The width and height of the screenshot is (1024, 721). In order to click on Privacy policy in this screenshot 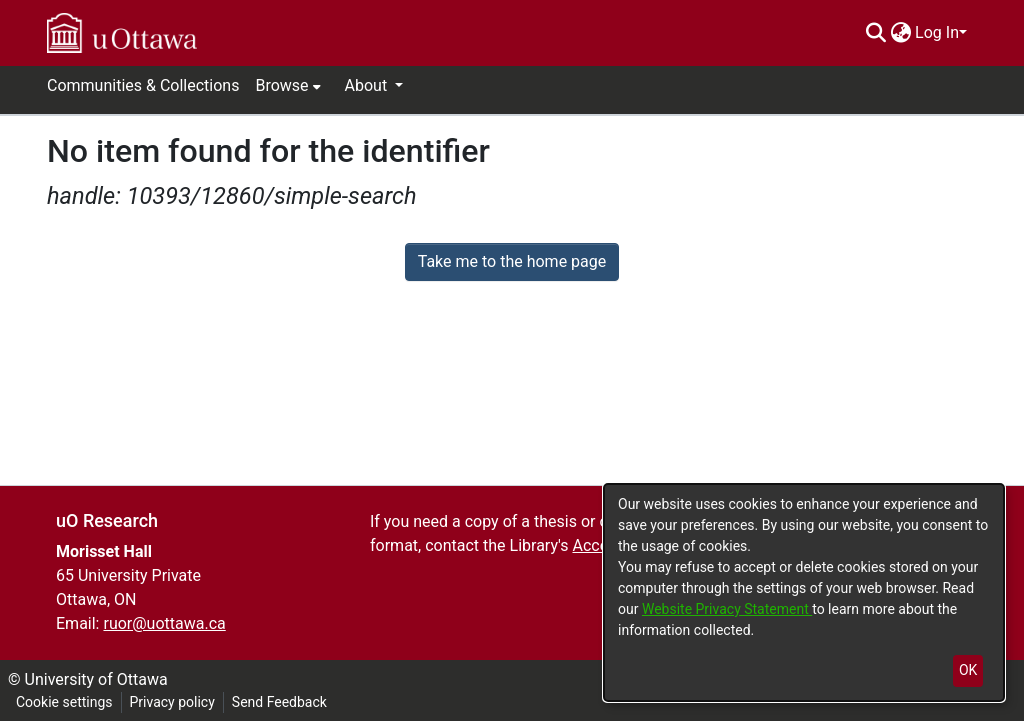, I will do `click(172, 702)`.